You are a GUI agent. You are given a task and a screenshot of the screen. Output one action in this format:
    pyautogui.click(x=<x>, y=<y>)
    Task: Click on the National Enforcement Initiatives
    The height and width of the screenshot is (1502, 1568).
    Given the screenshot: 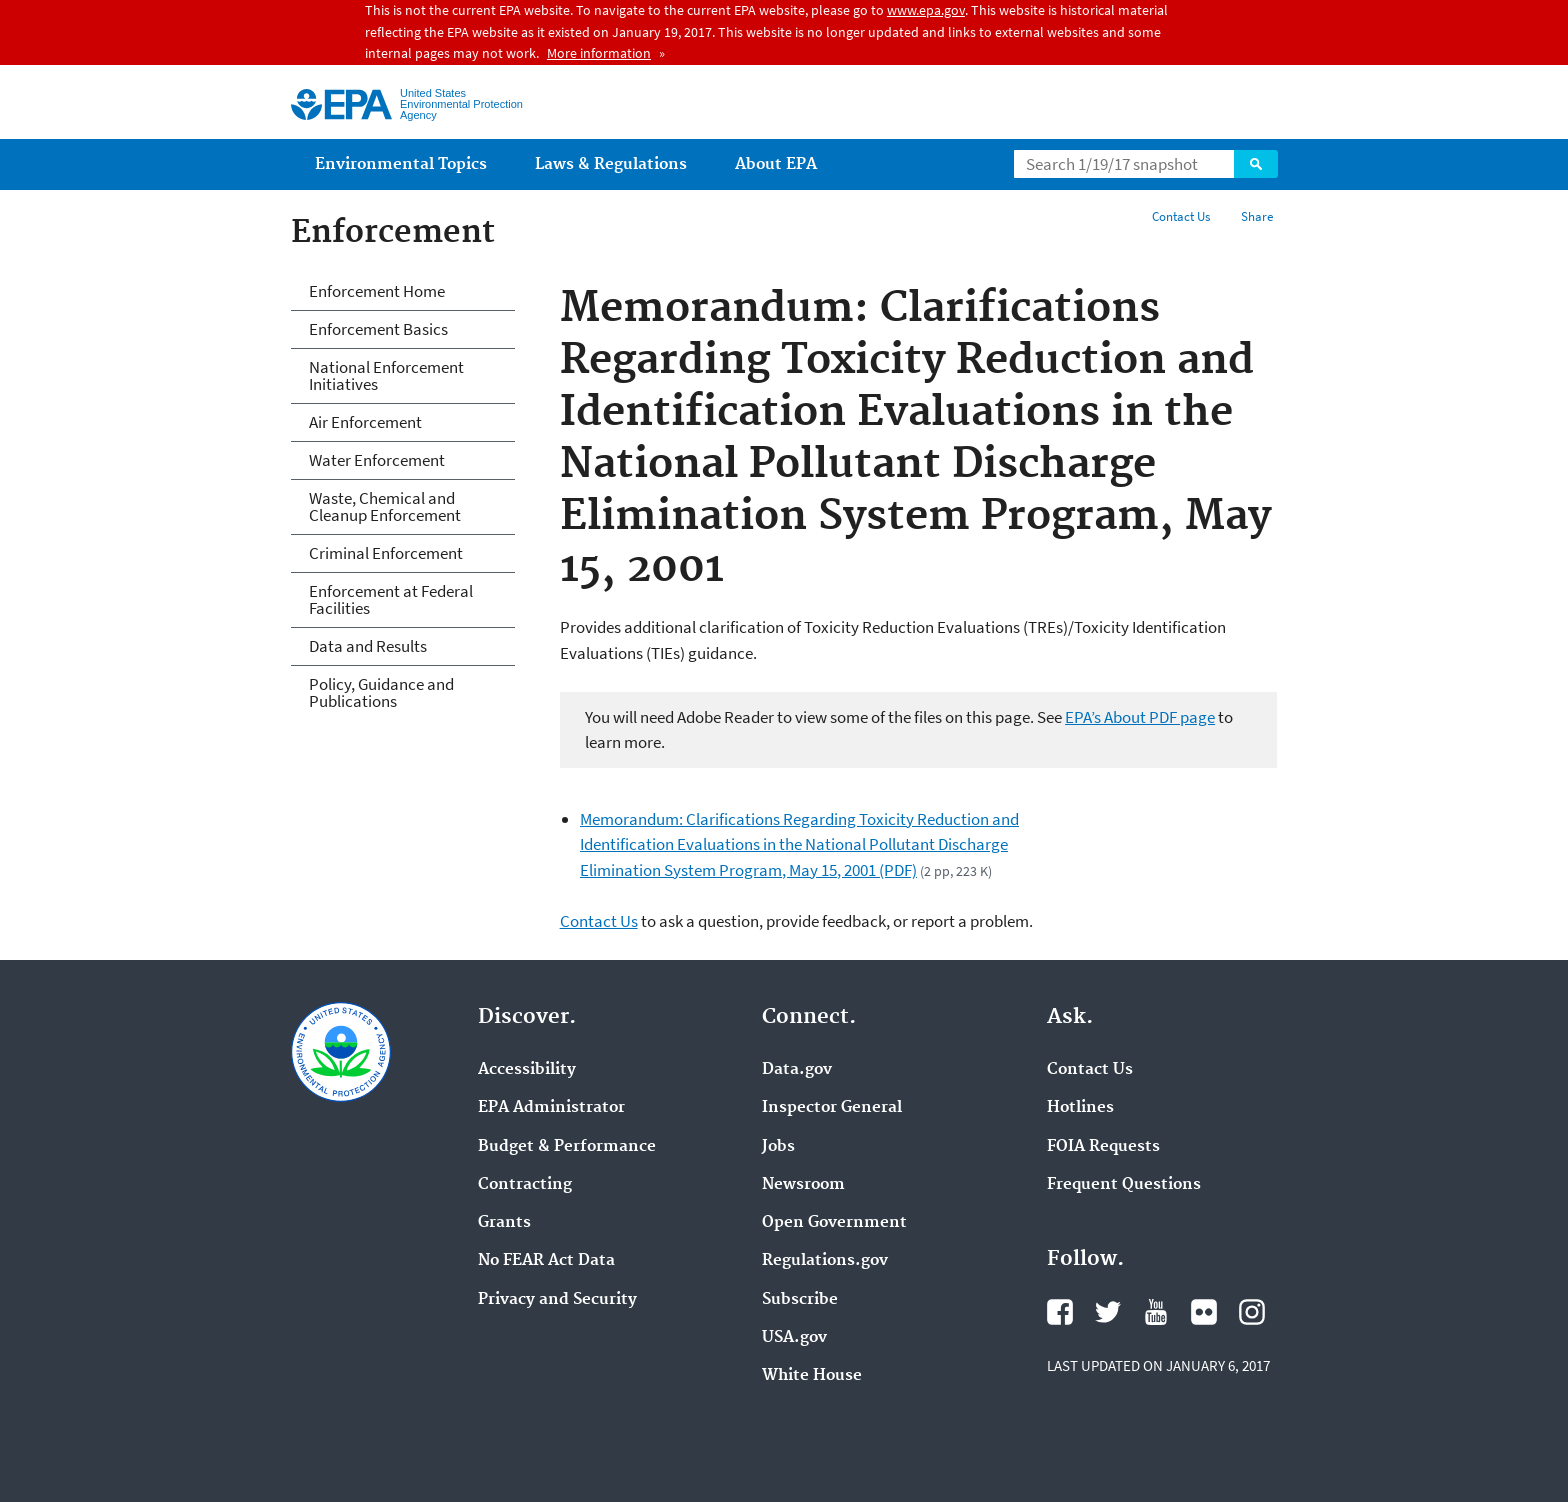 What is the action you would take?
    pyautogui.click(x=386, y=375)
    